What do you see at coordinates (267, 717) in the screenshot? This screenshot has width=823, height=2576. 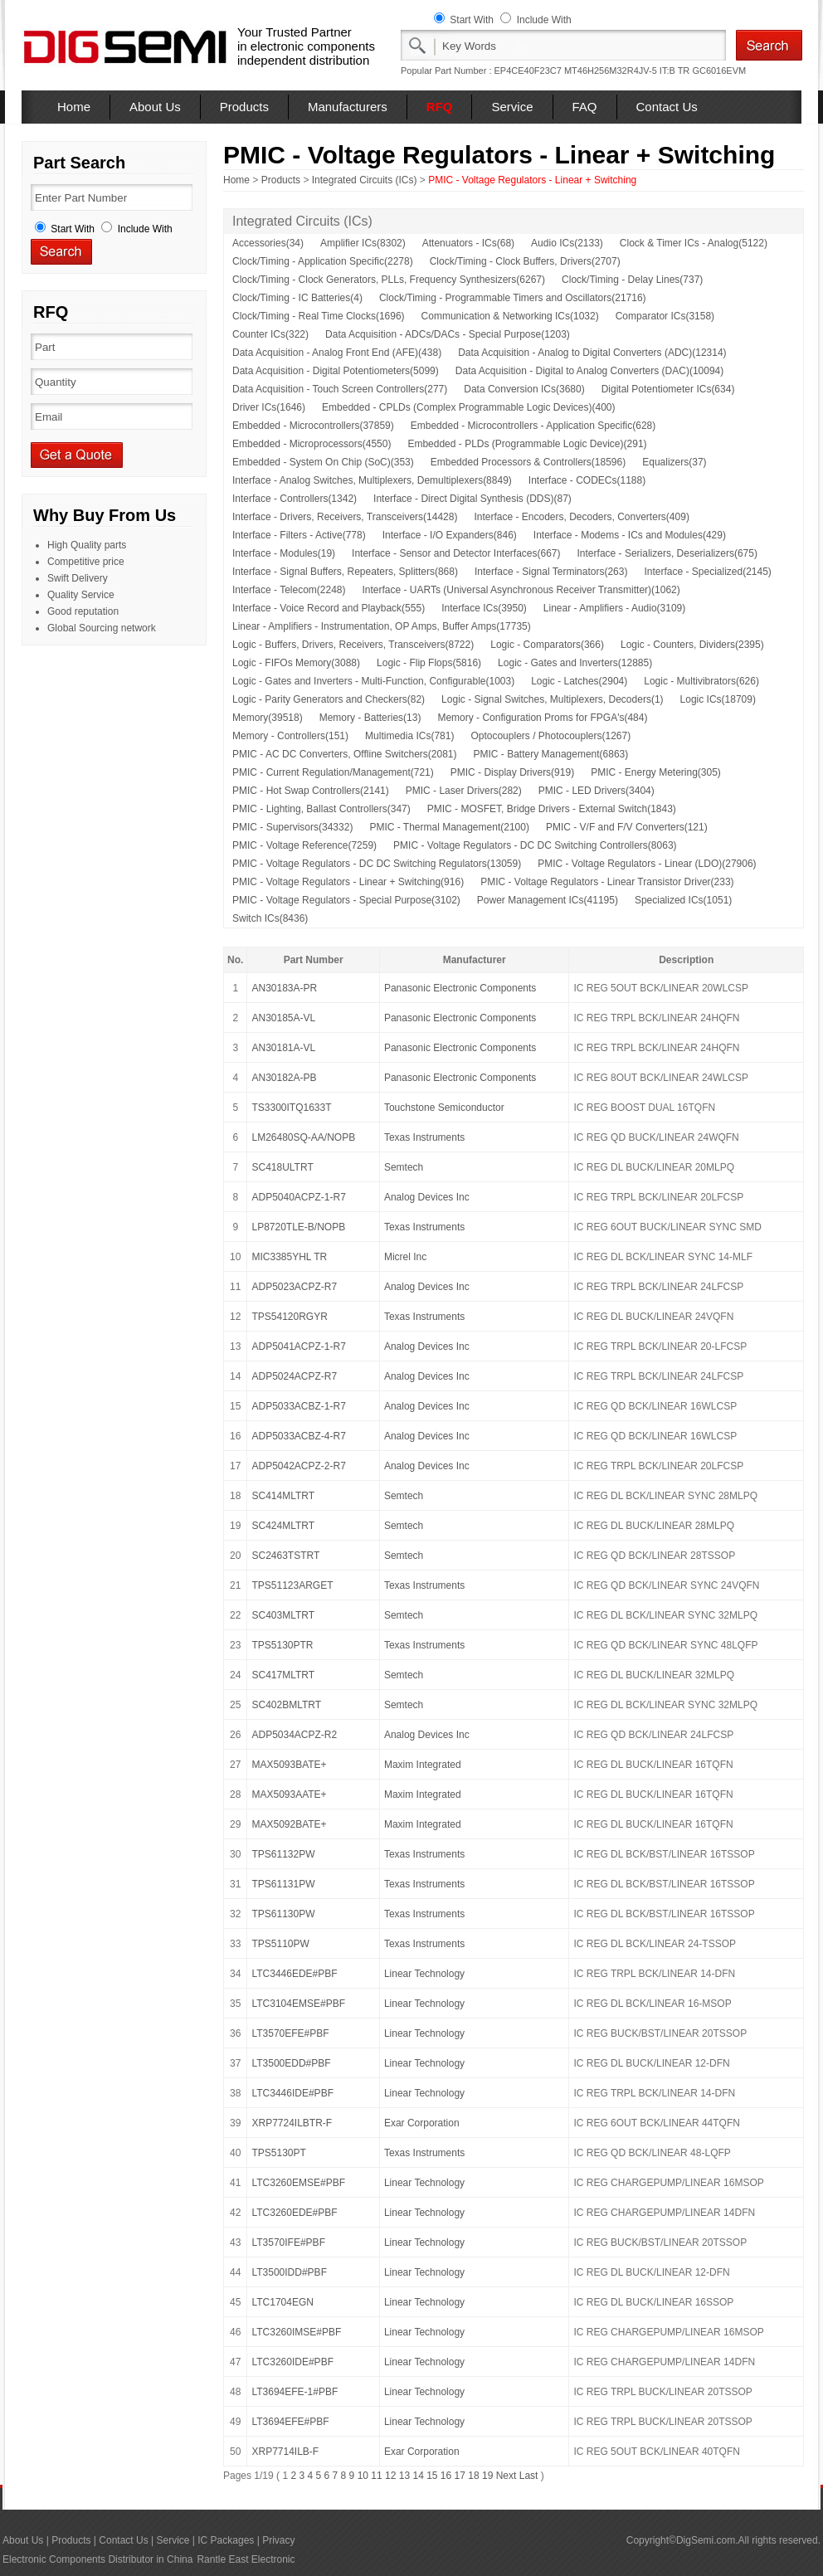 I see `Memory(39518)` at bounding box center [267, 717].